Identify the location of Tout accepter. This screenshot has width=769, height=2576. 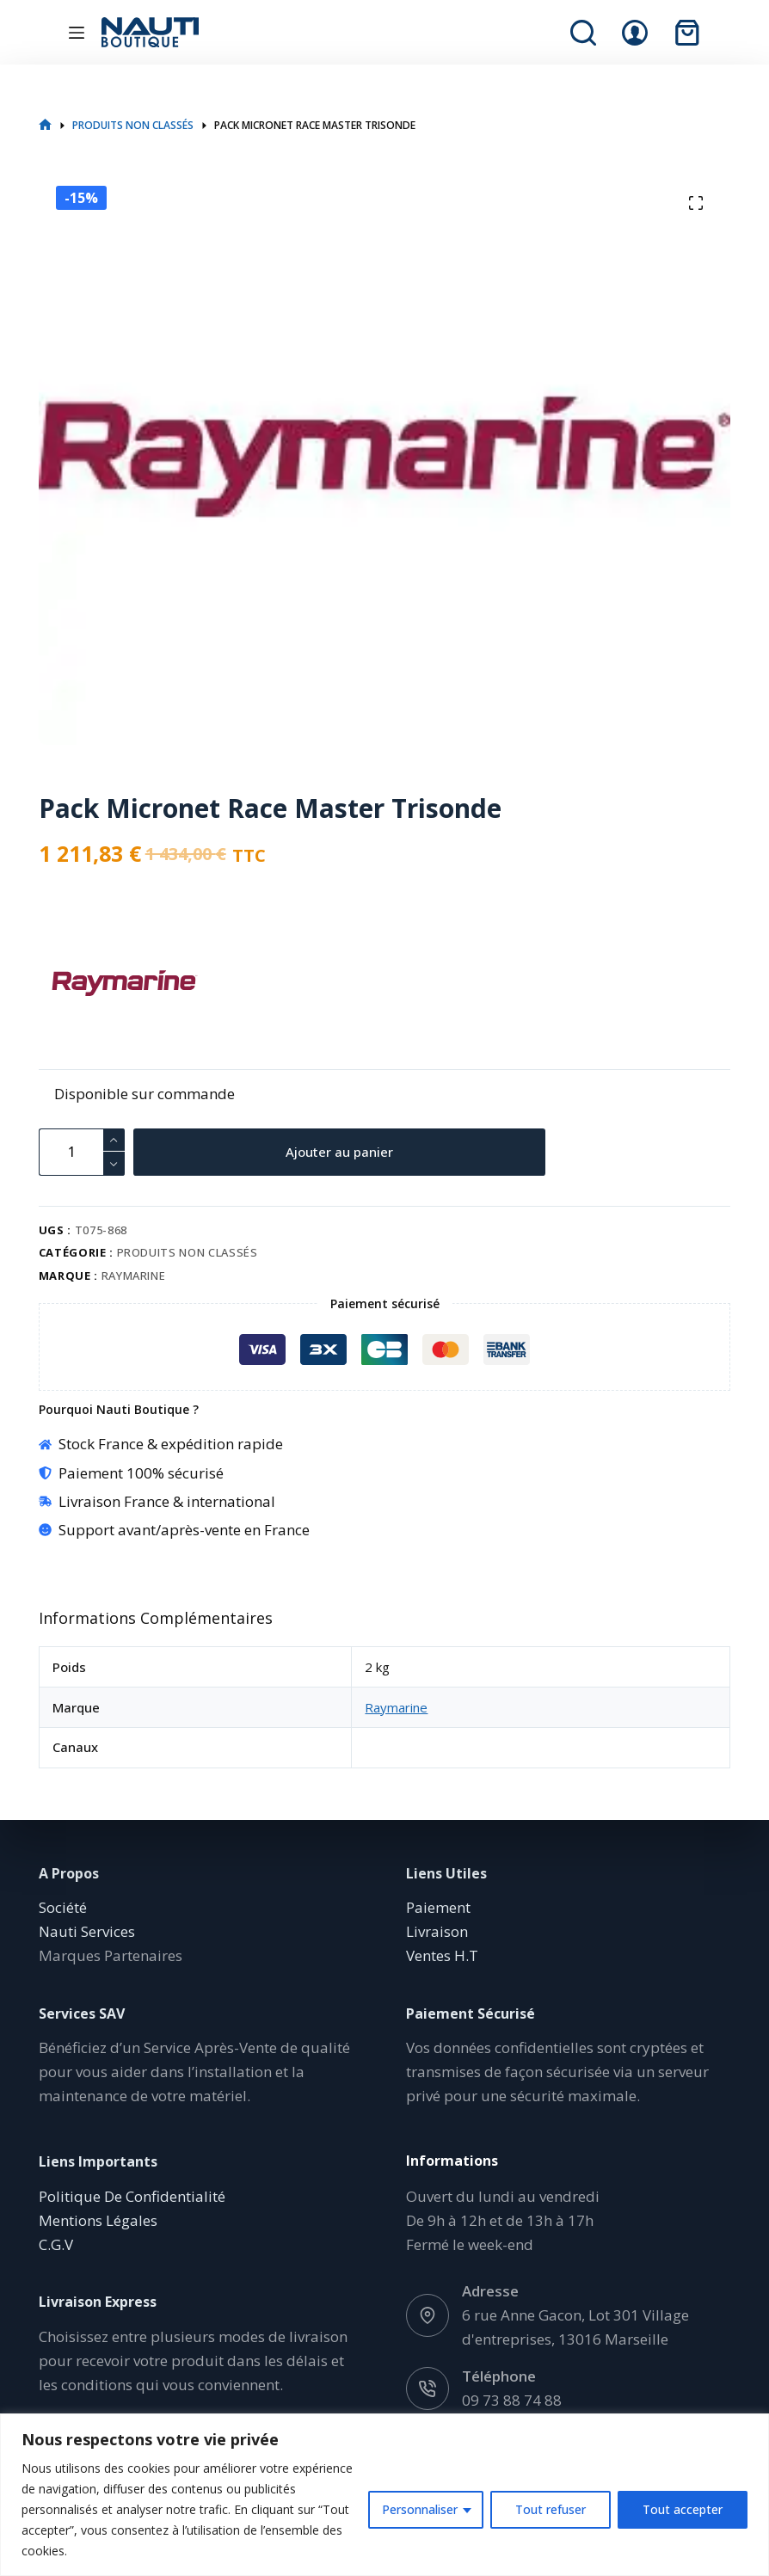
(683, 2509).